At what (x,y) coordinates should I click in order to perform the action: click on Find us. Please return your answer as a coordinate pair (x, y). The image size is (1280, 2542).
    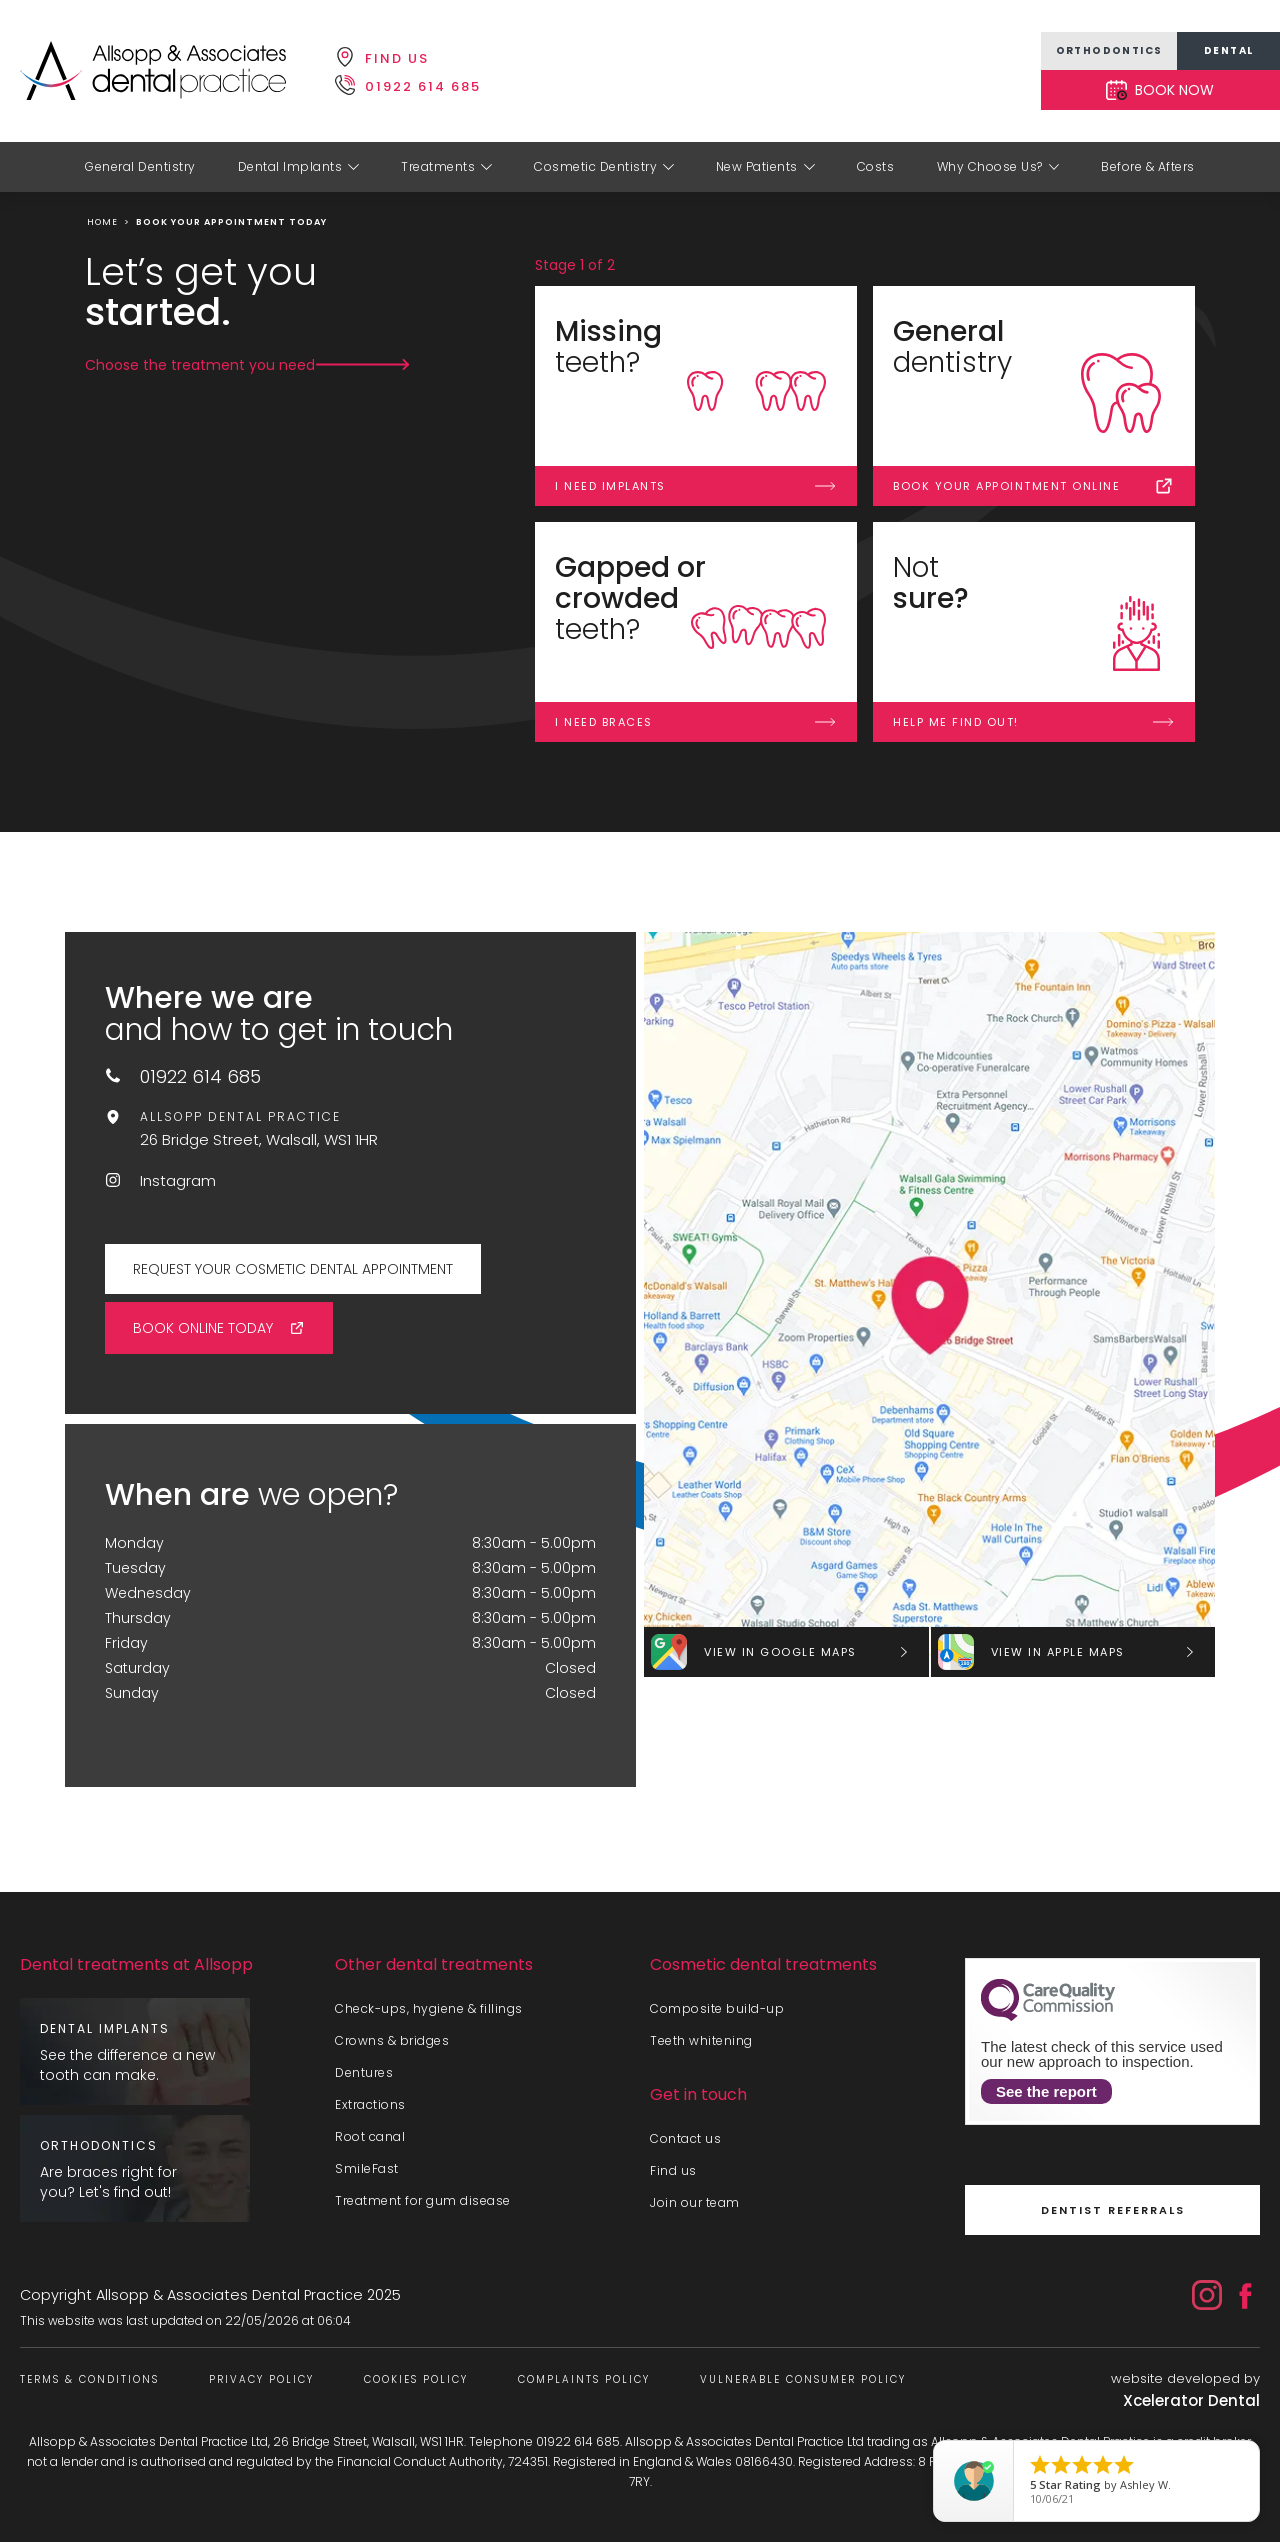
    Looking at the image, I should click on (673, 2170).